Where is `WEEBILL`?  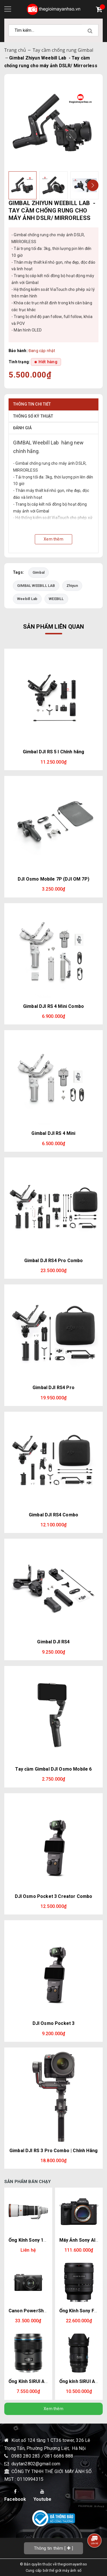
WEEBILL is located at coordinates (56, 599).